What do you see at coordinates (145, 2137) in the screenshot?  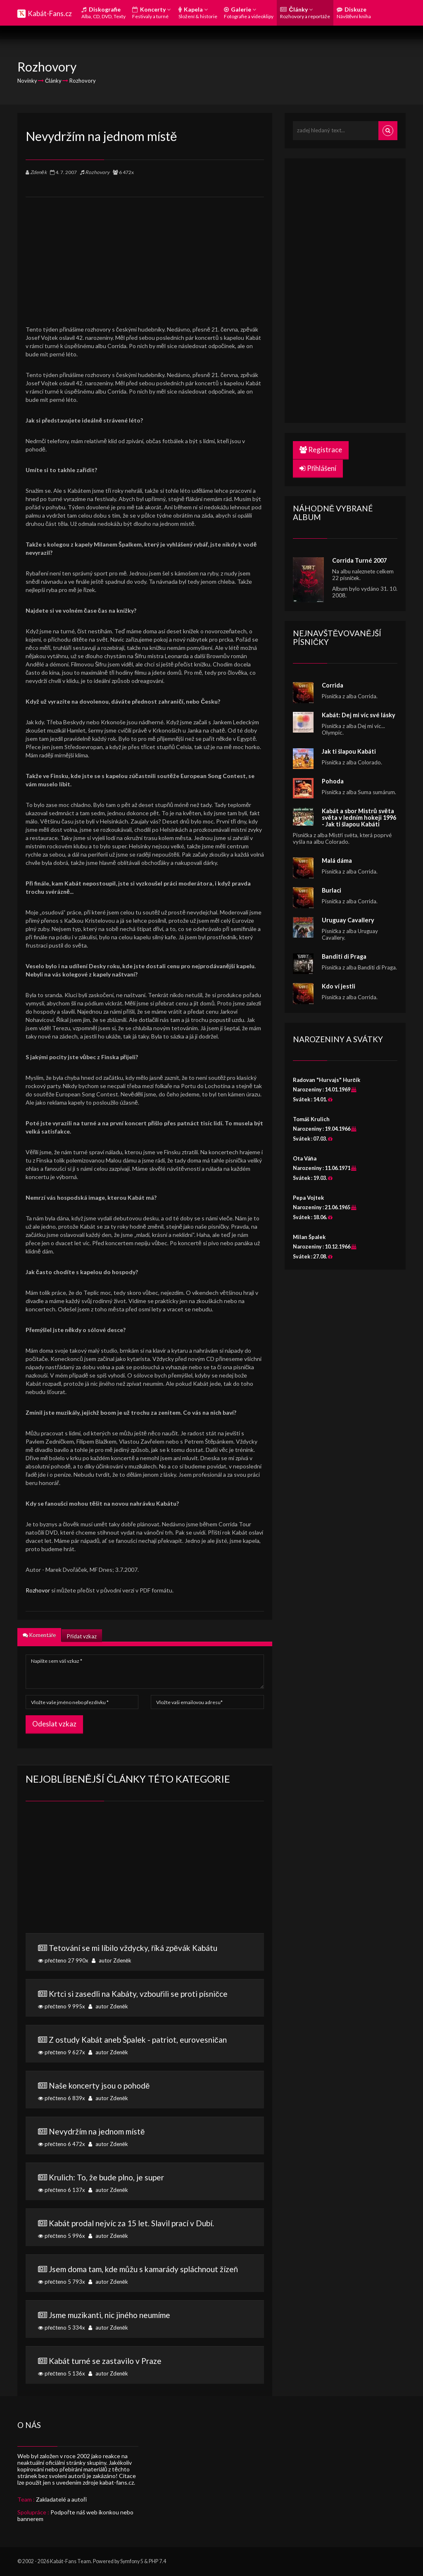 I see `přečteno 6 472x autor Zdeněk` at bounding box center [145, 2137].